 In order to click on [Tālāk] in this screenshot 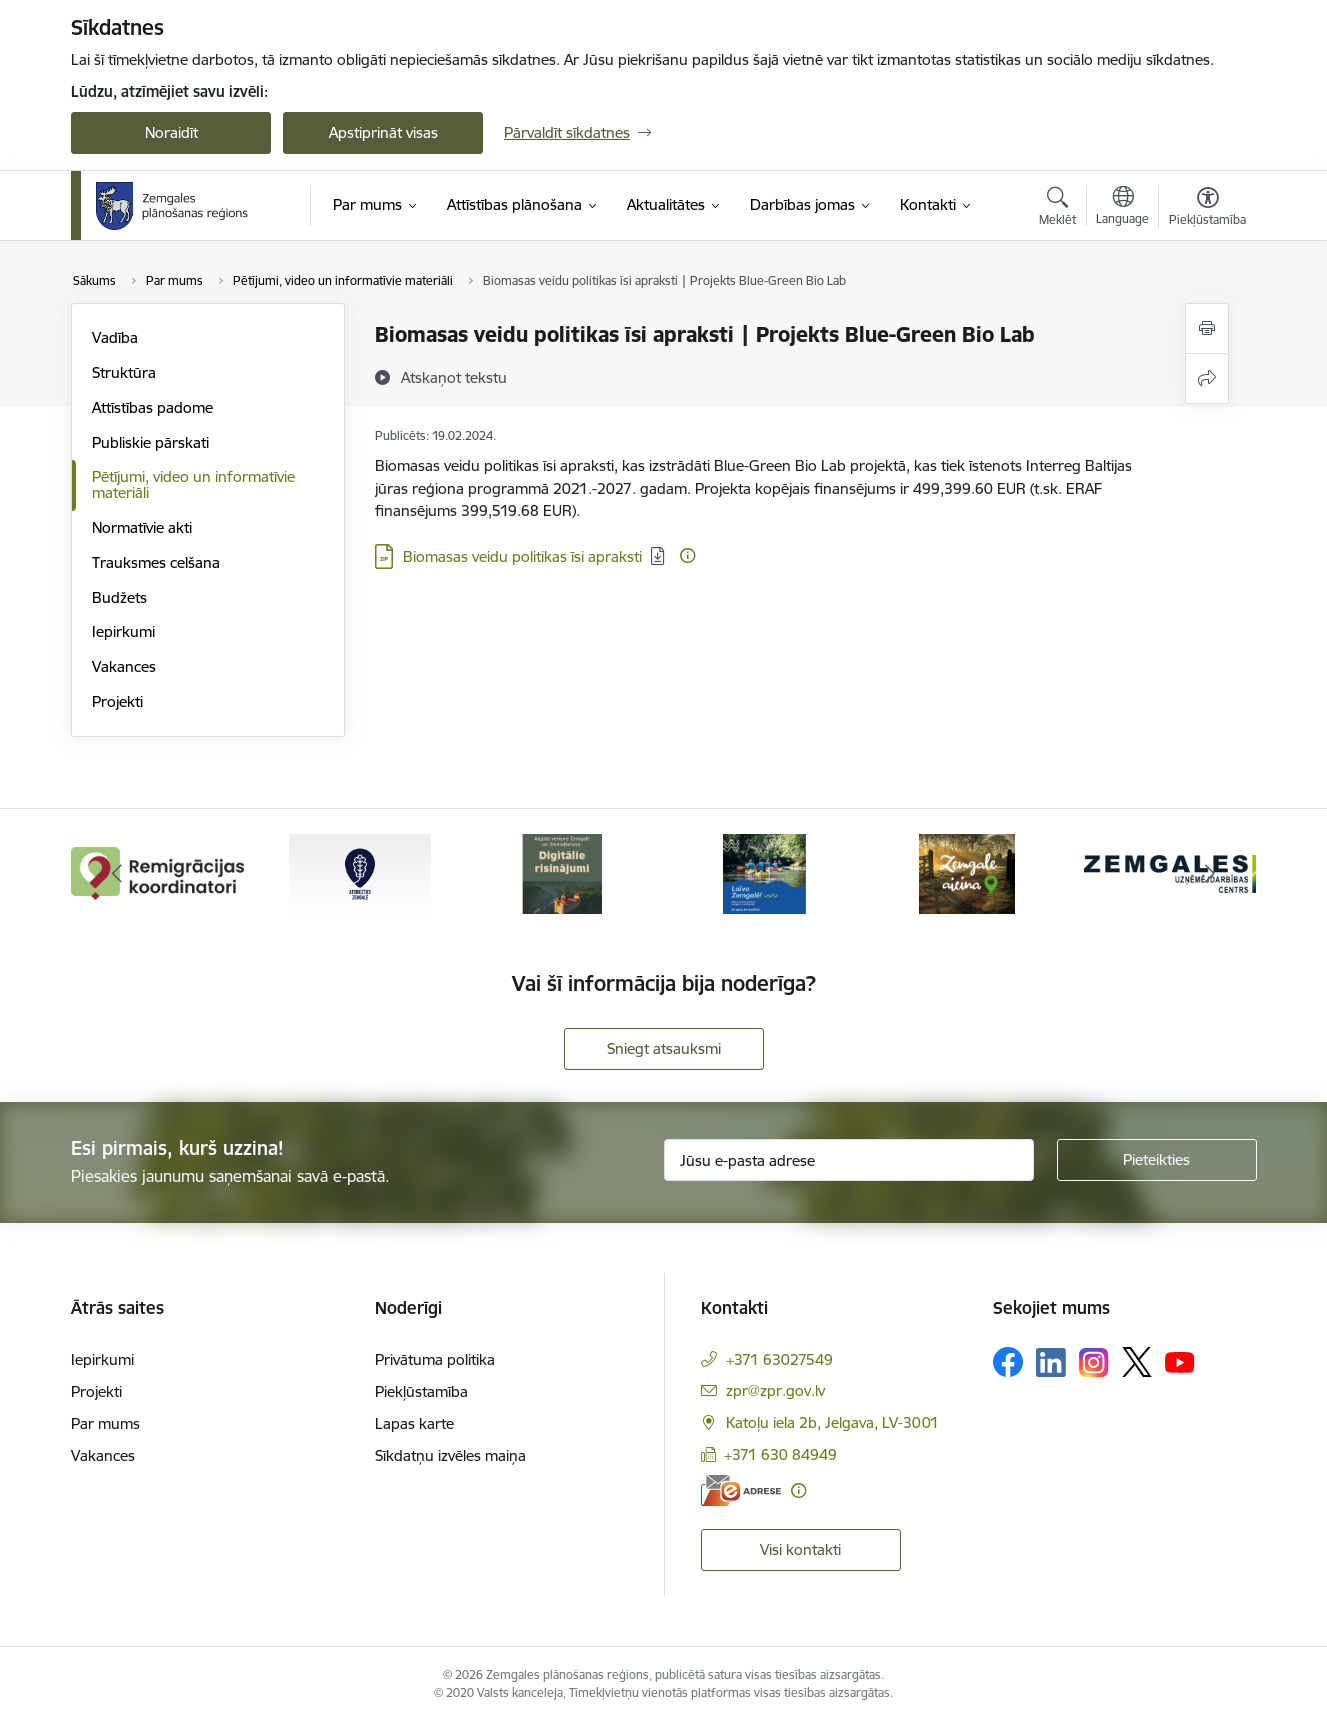, I will do `click(1211, 874)`.